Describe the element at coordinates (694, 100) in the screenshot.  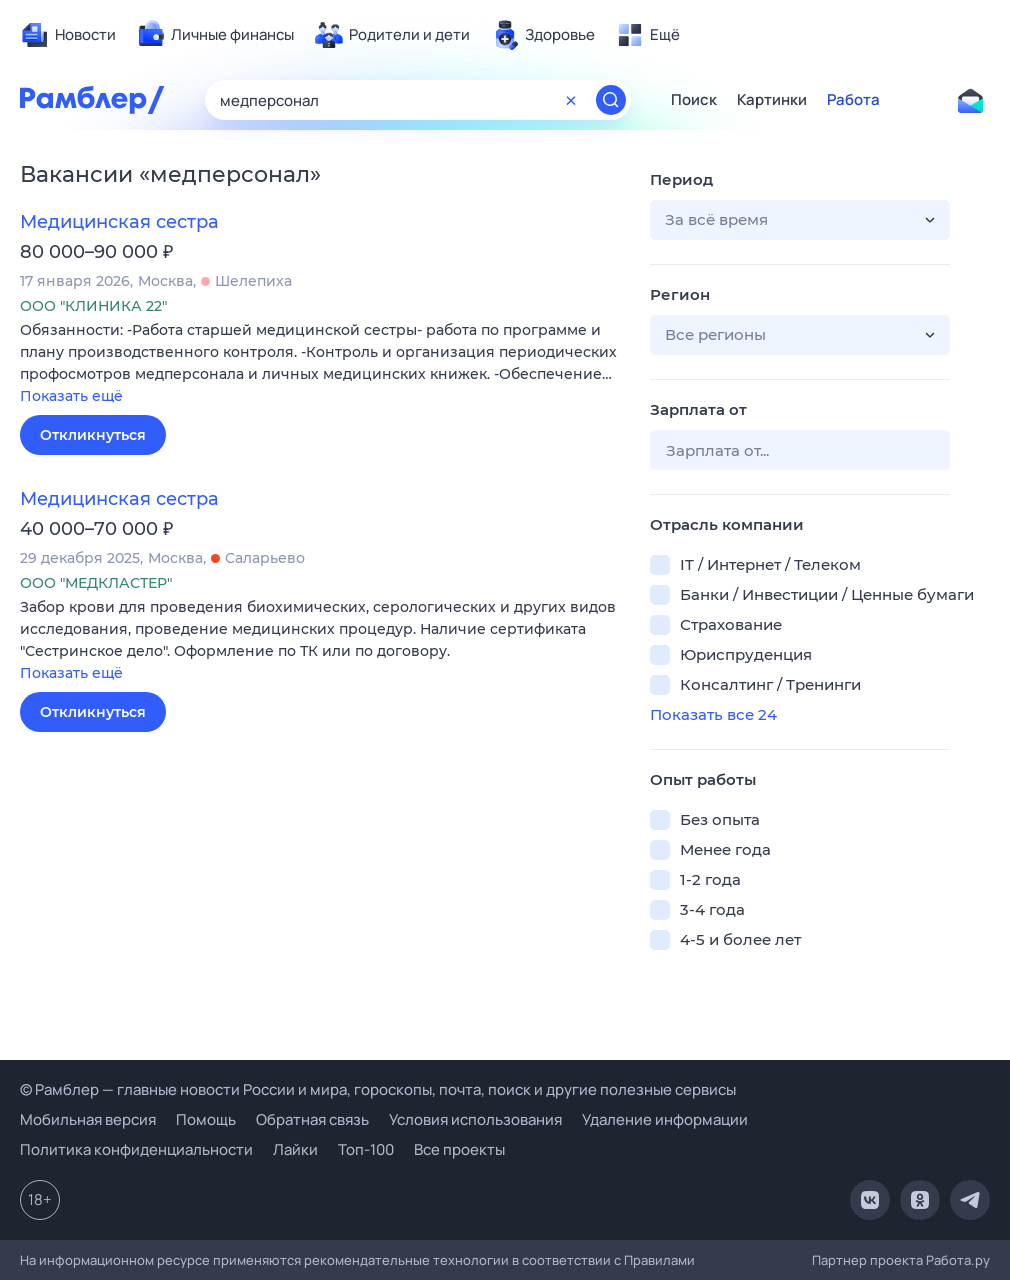
I see `Поиск` at that location.